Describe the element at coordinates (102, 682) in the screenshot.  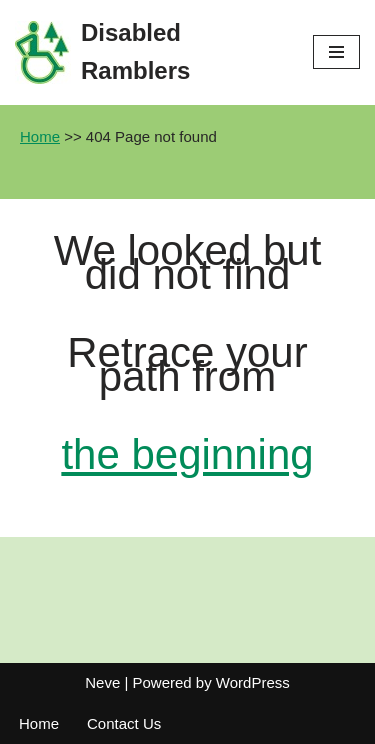
I see `Neve` at that location.